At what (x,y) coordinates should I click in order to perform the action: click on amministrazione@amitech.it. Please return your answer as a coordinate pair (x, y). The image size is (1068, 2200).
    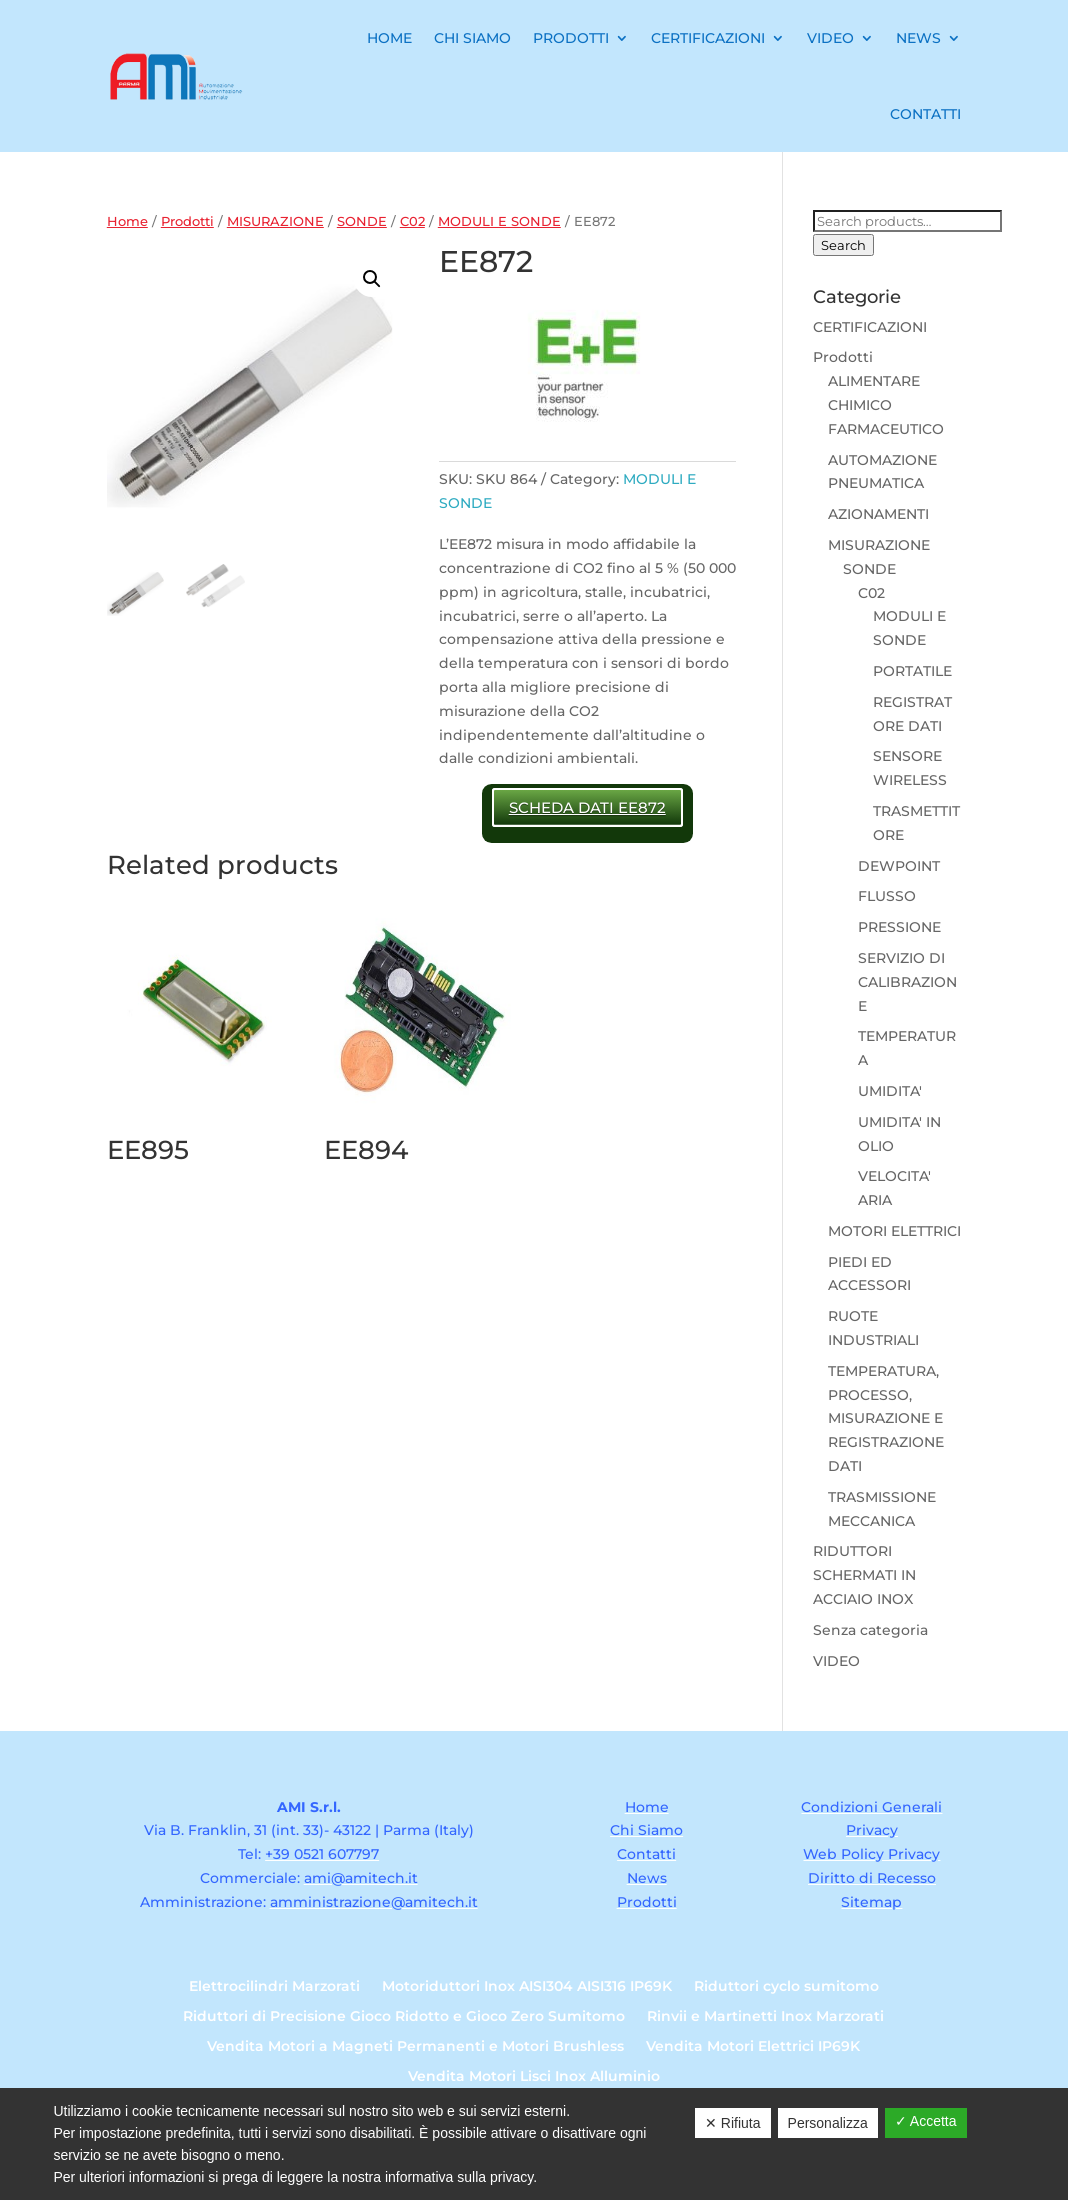
    Looking at the image, I should click on (374, 1902).